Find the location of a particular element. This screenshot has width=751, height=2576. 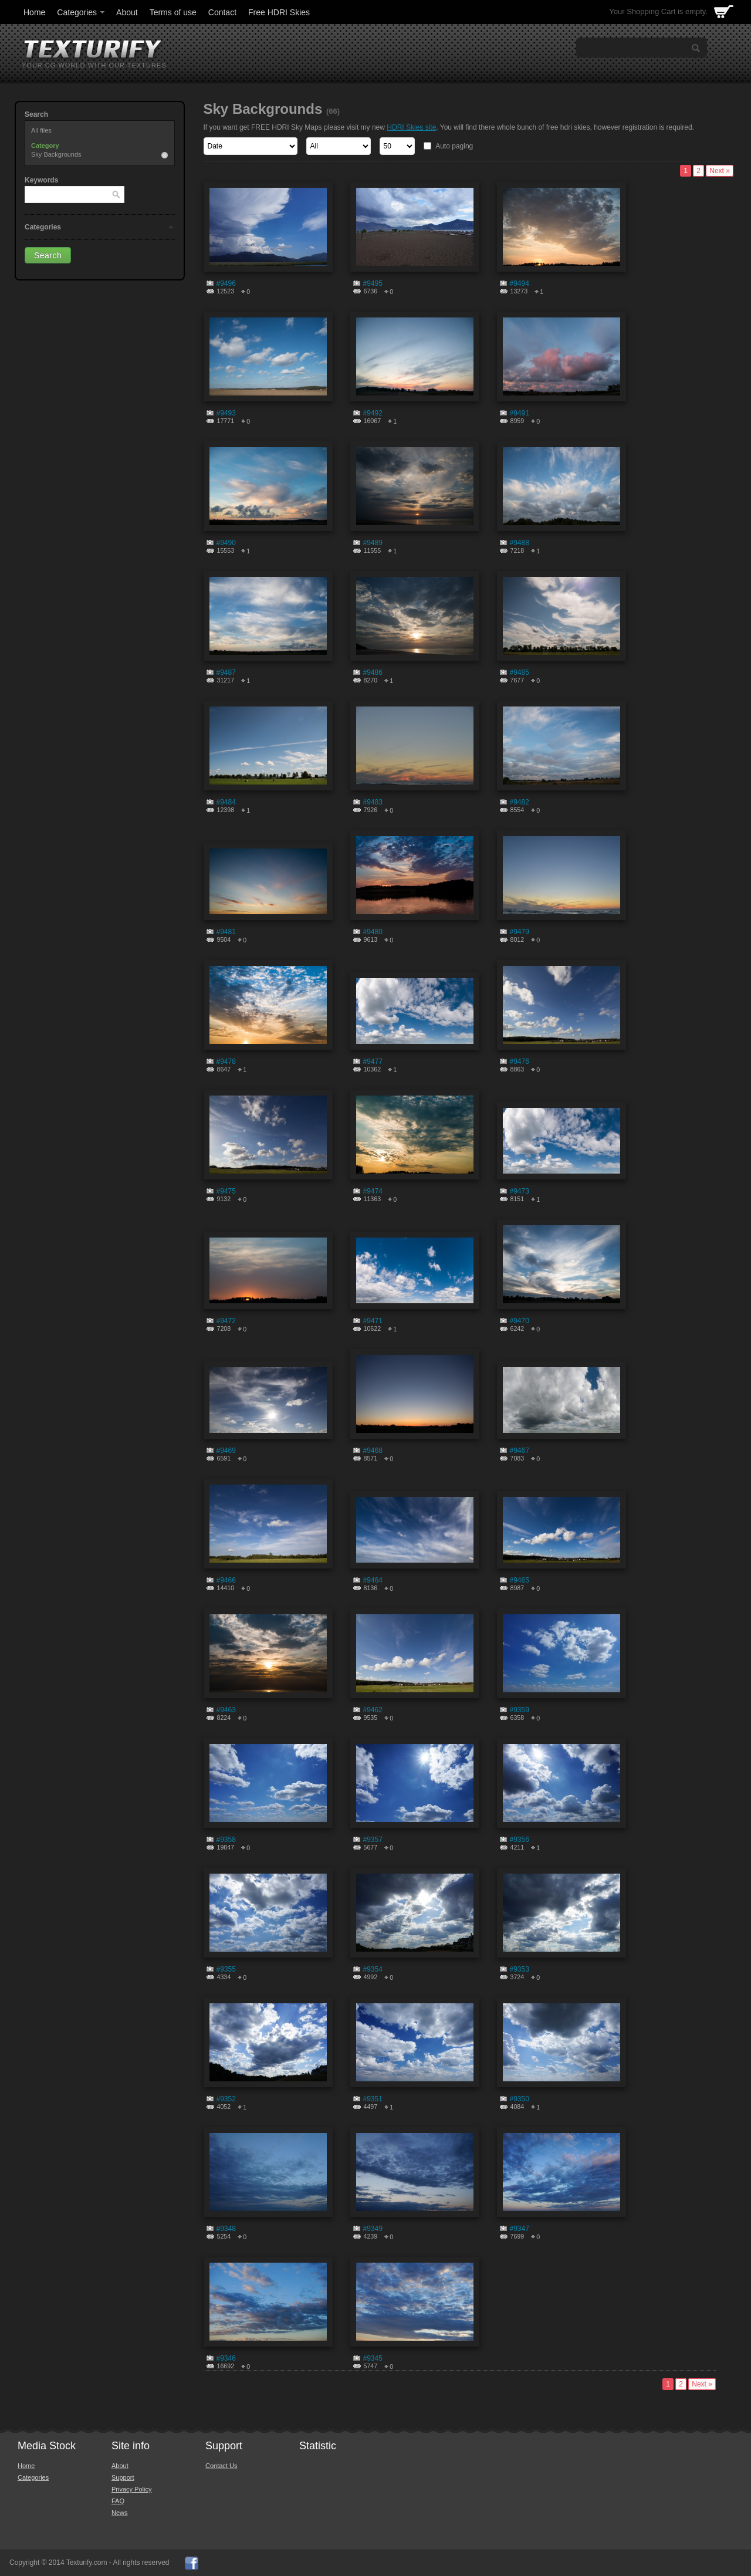

#9473 is located at coordinates (519, 1191).